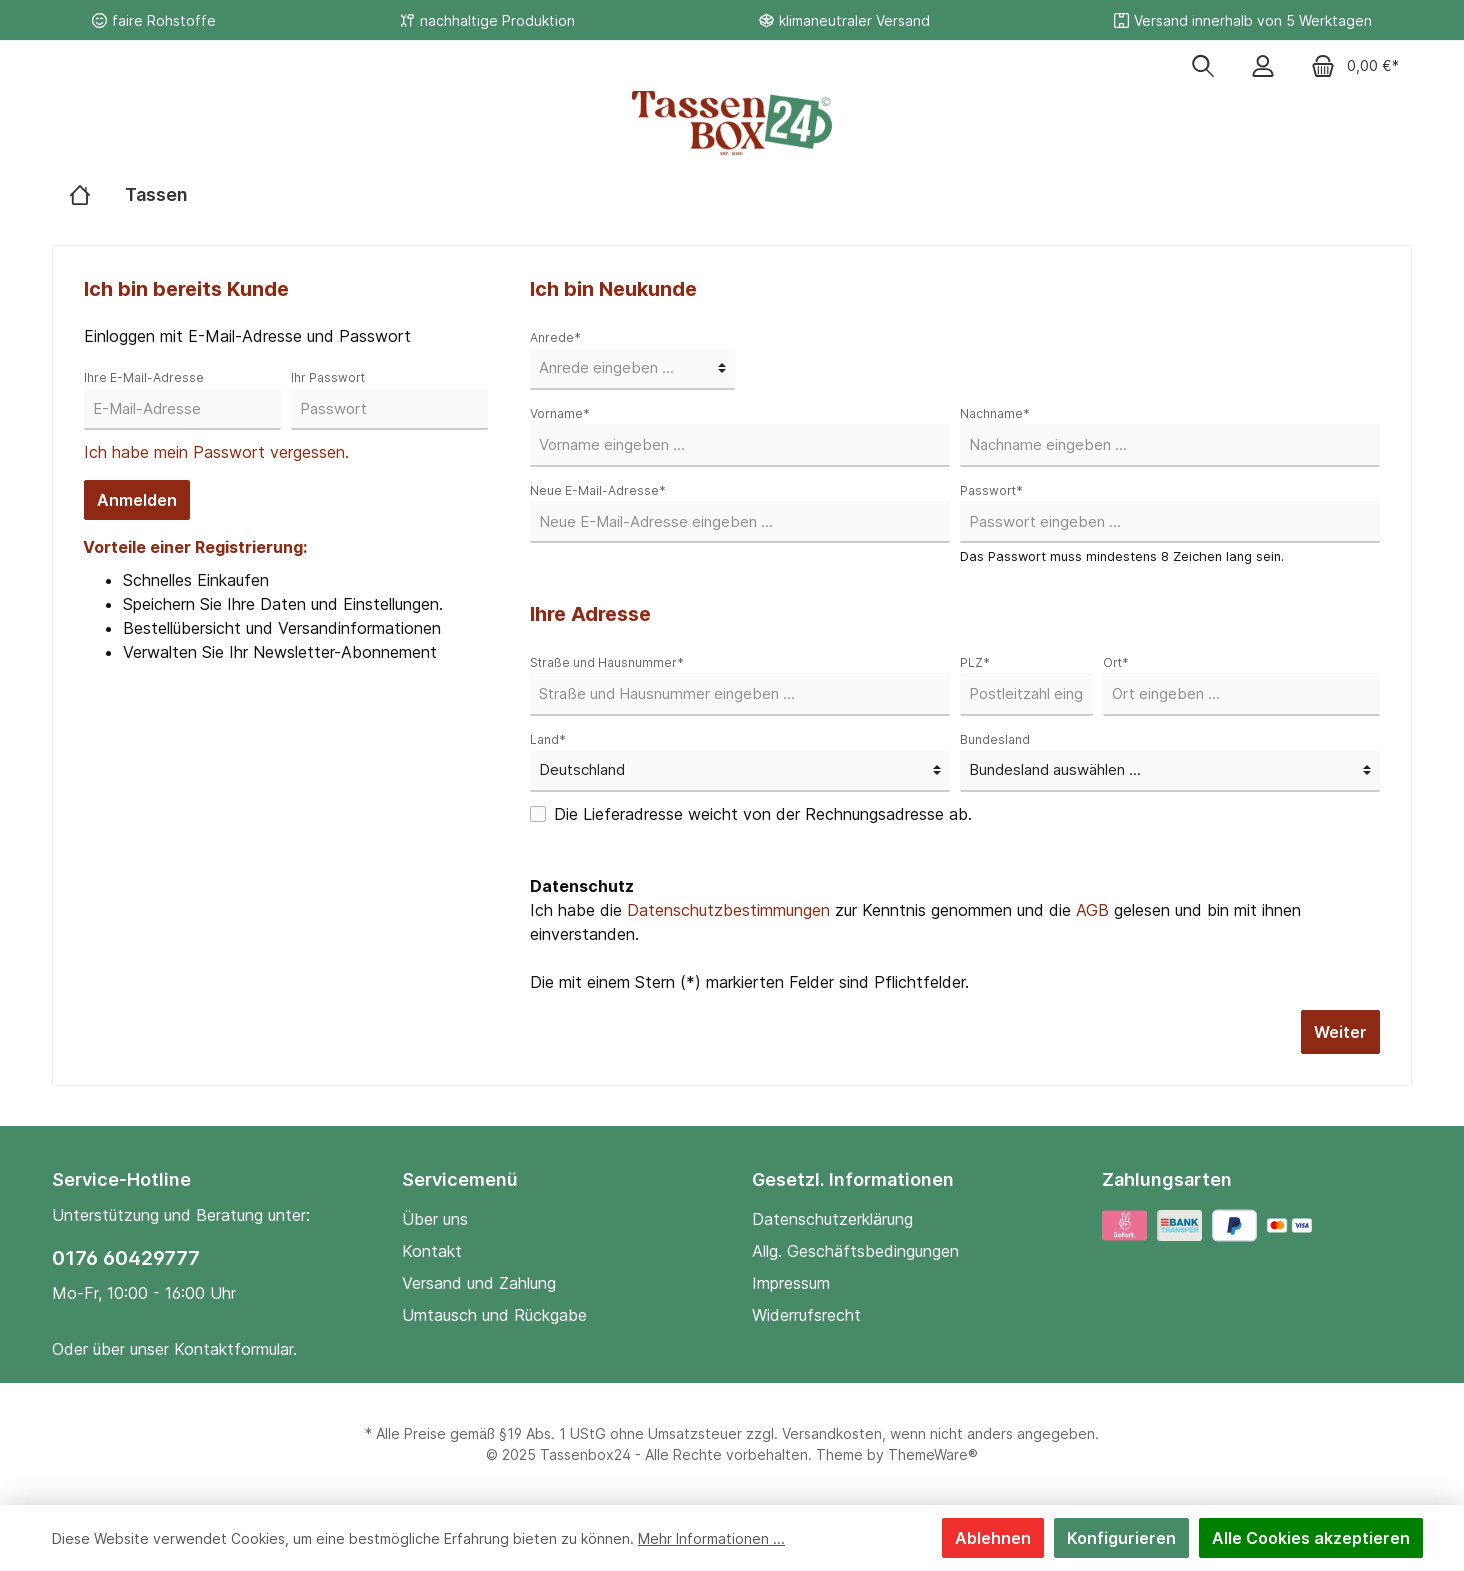 This screenshot has width=1464, height=1571. What do you see at coordinates (995, 739) in the screenshot?
I see `Bundesland` at bounding box center [995, 739].